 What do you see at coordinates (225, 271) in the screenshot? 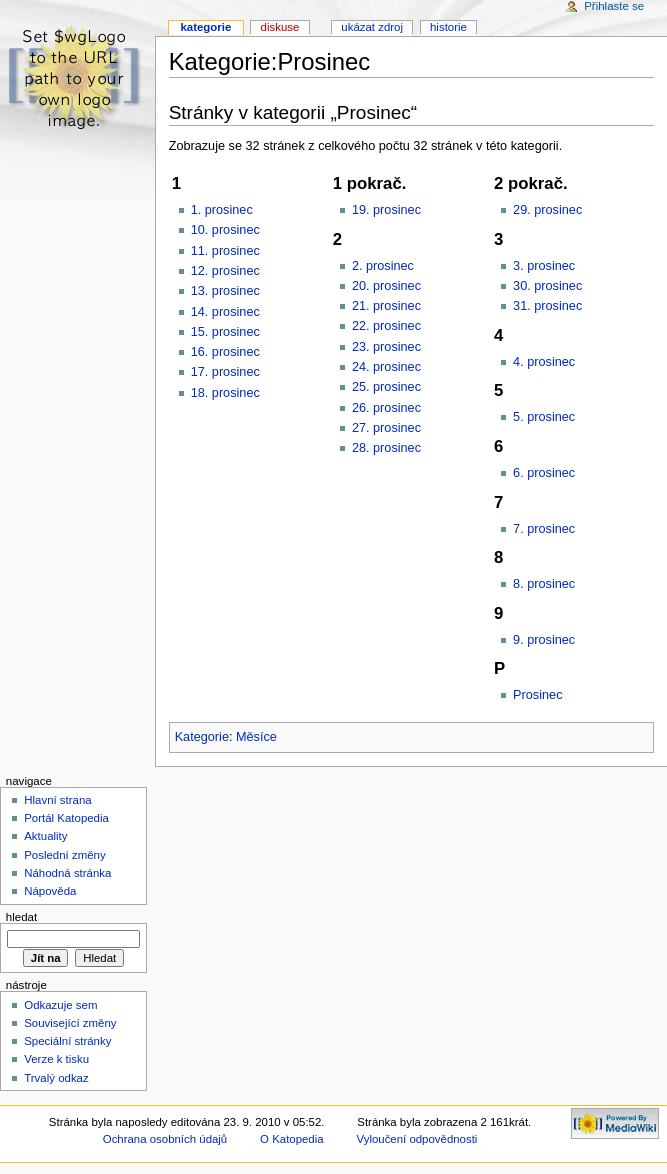
I see `12. prosinec` at bounding box center [225, 271].